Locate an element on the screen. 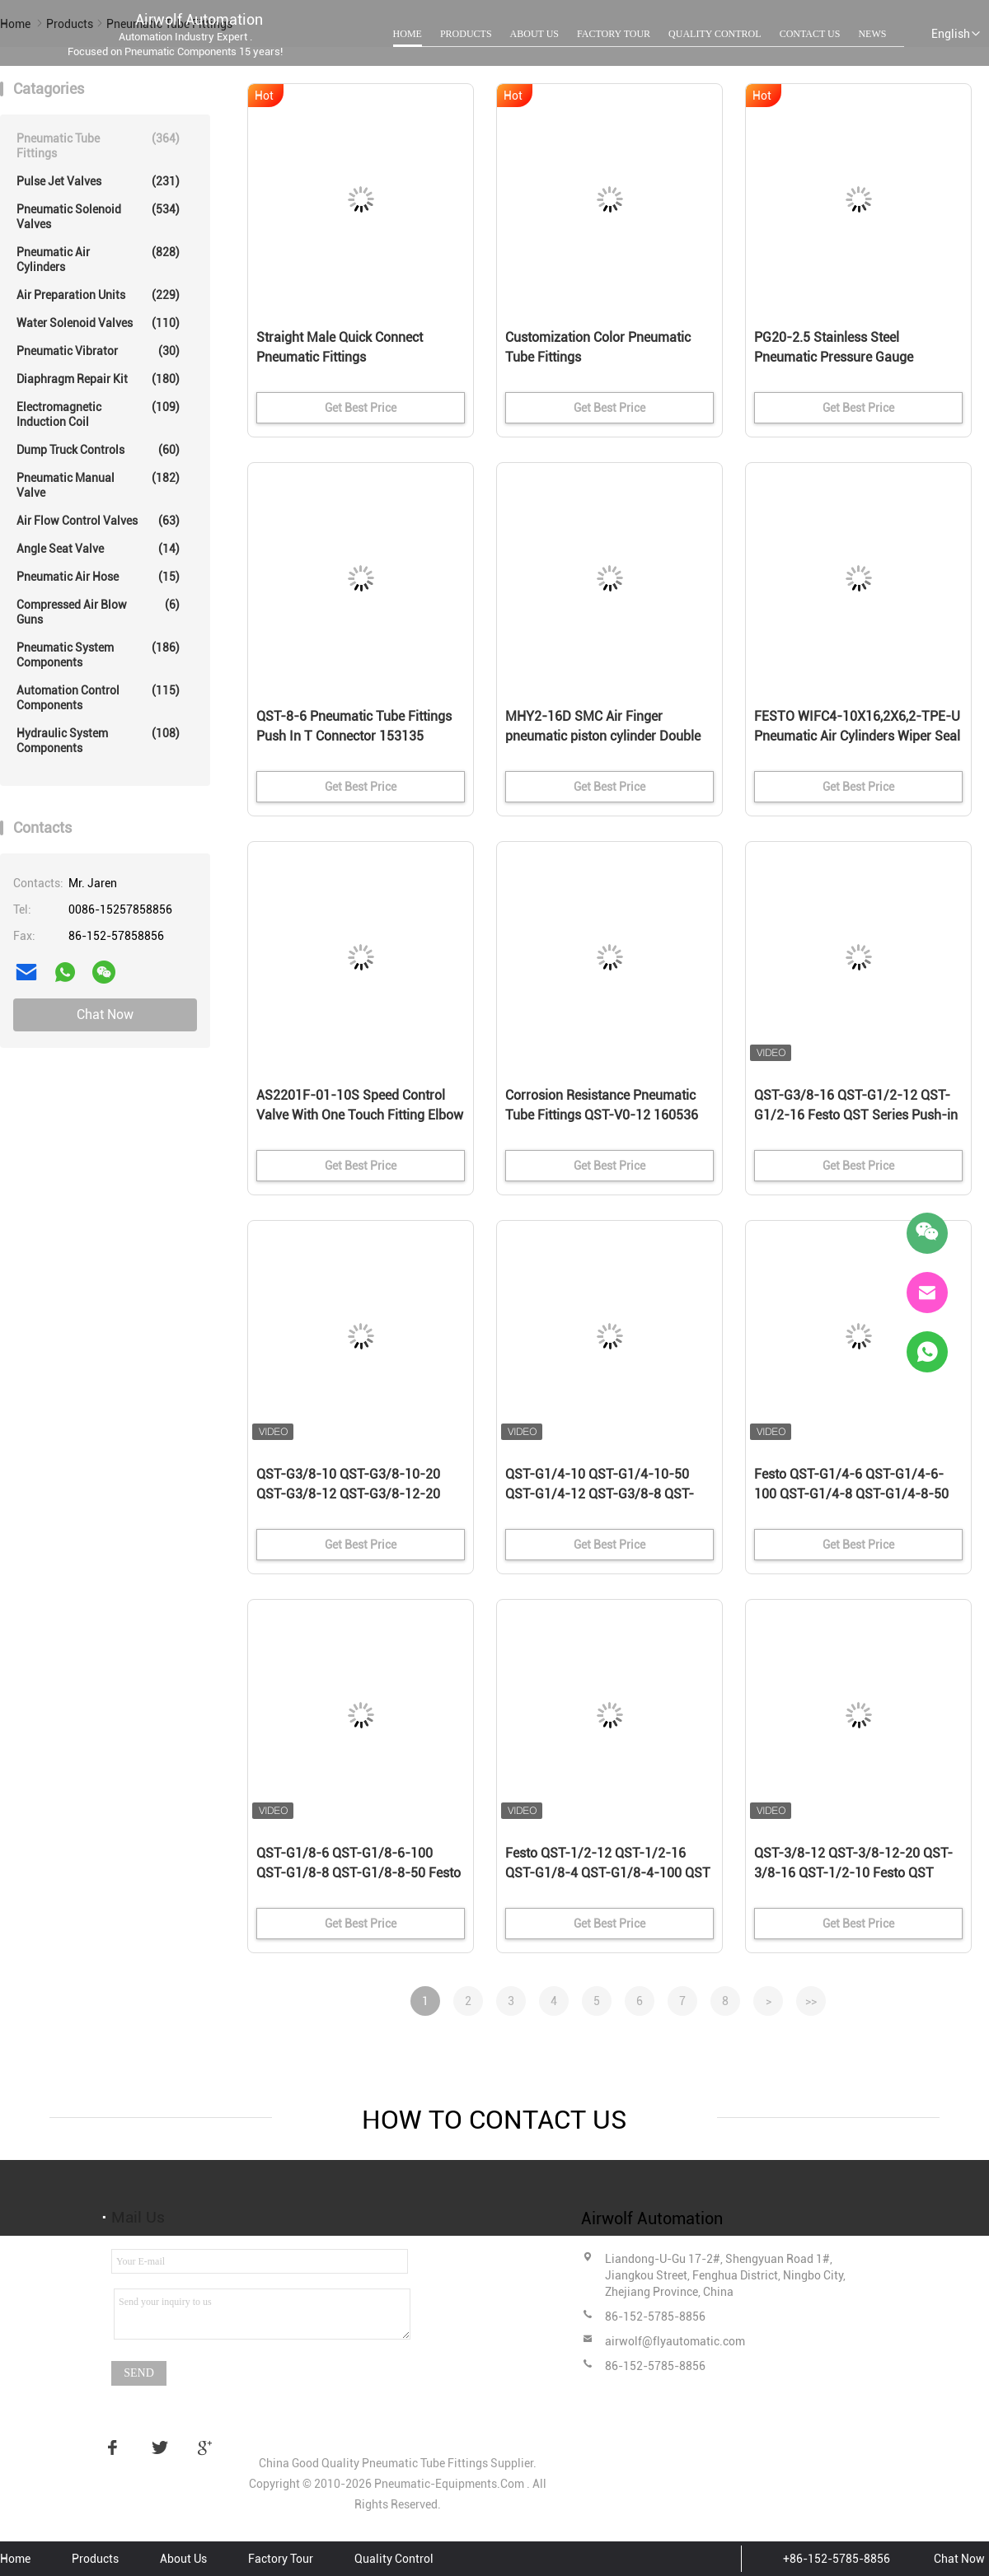 The width and height of the screenshot is (989, 2576). QST-G3/8-10 QST-G3/8-10-20 QST-G3/8-12 QST-G3/8-12-20 Festo QST Series Push-in T-fitting is located at coordinates (356, 1494).